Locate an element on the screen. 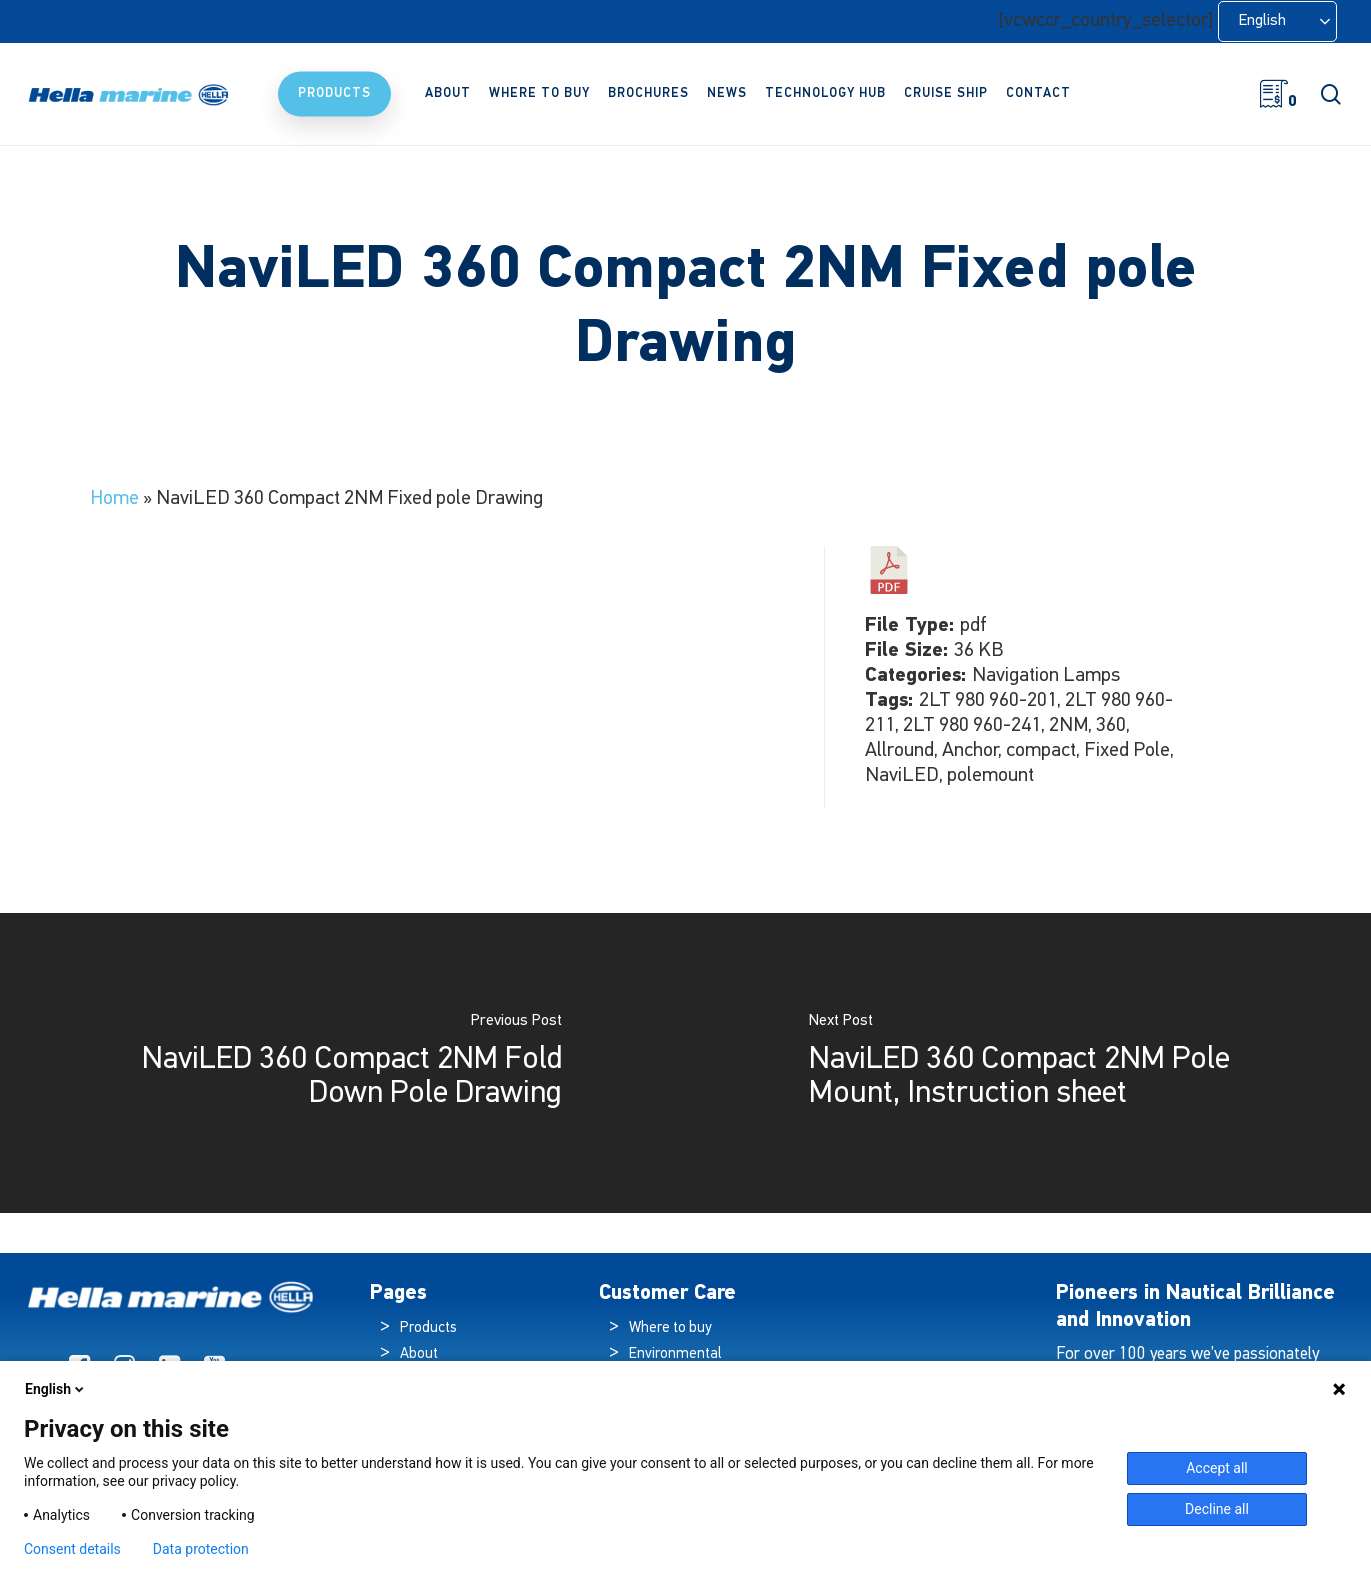  About is located at coordinates (419, 1354).